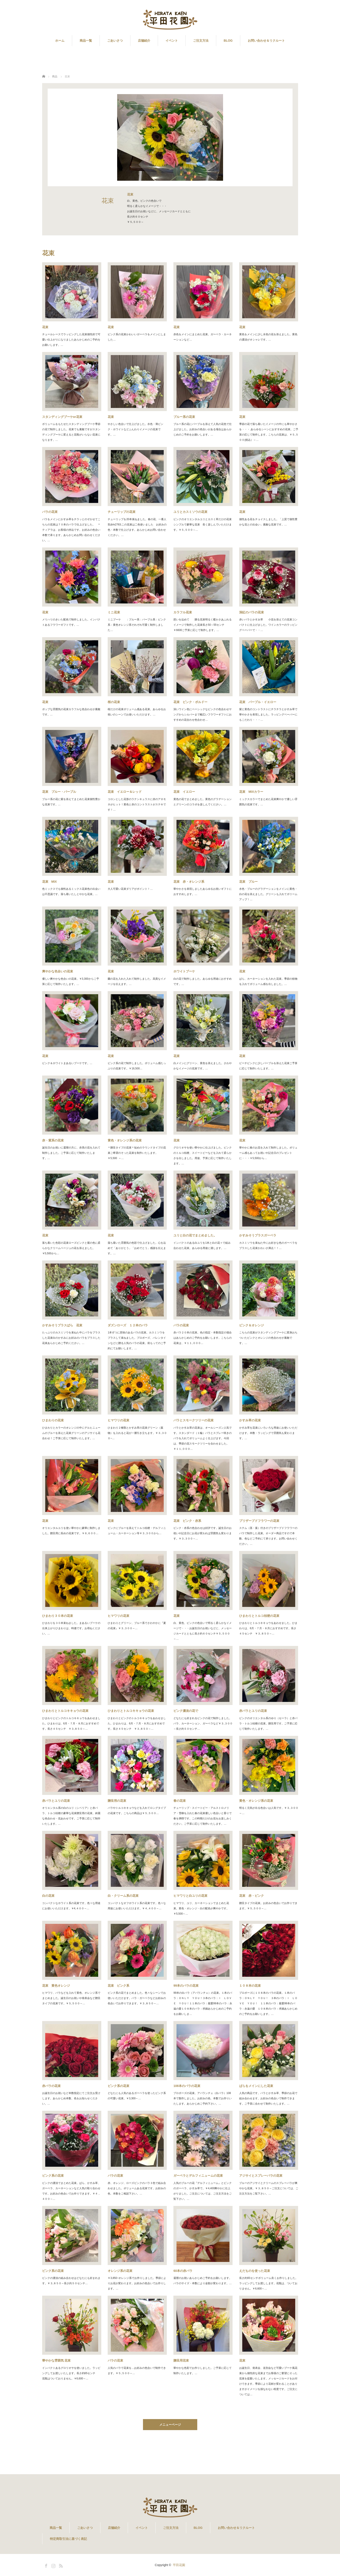 This screenshot has height=2576, width=340. I want to click on ピンク濃淡の花で, so click(185, 1710).